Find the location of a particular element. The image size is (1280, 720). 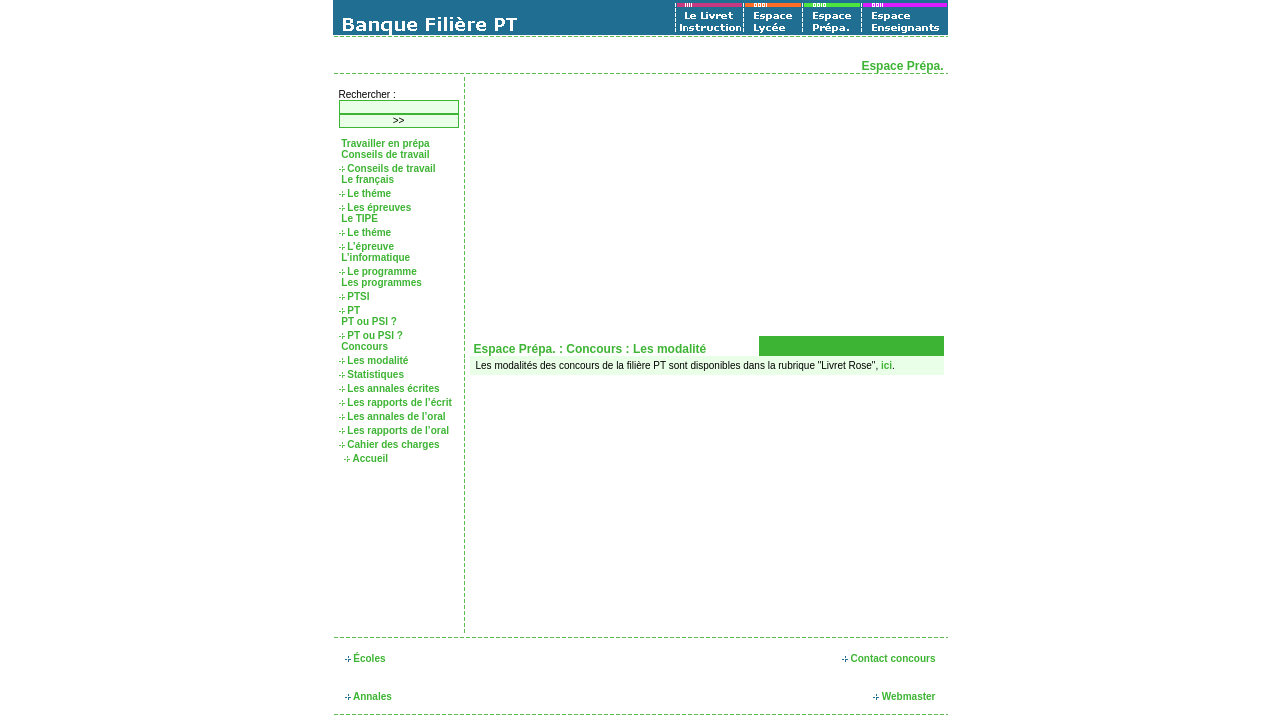

Cahier des charges is located at coordinates (389, 444).